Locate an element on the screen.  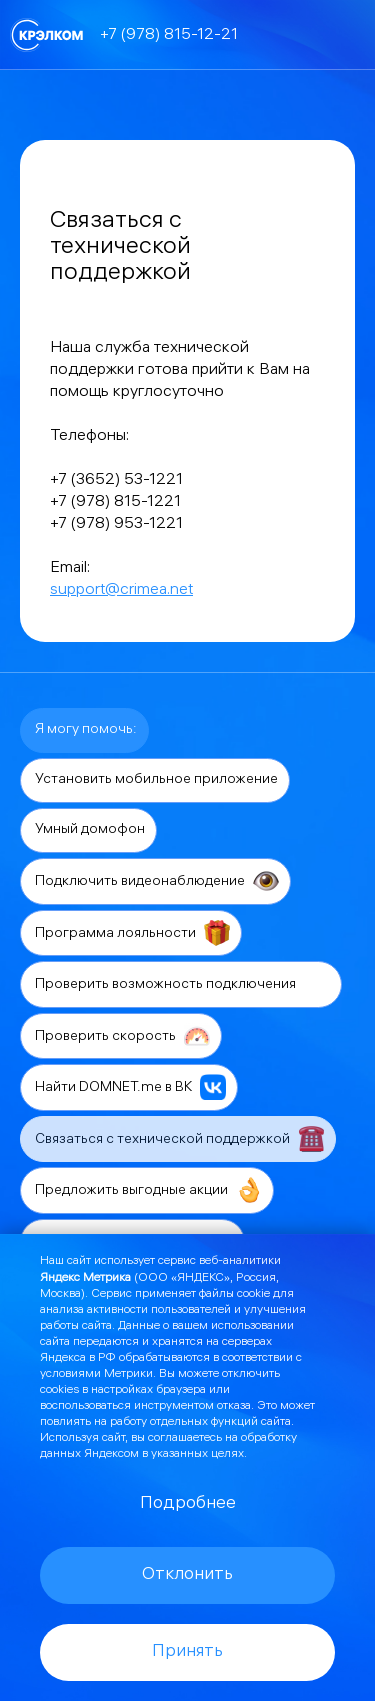
Предложить выгодные акции is located at coordinates (148, 1190).